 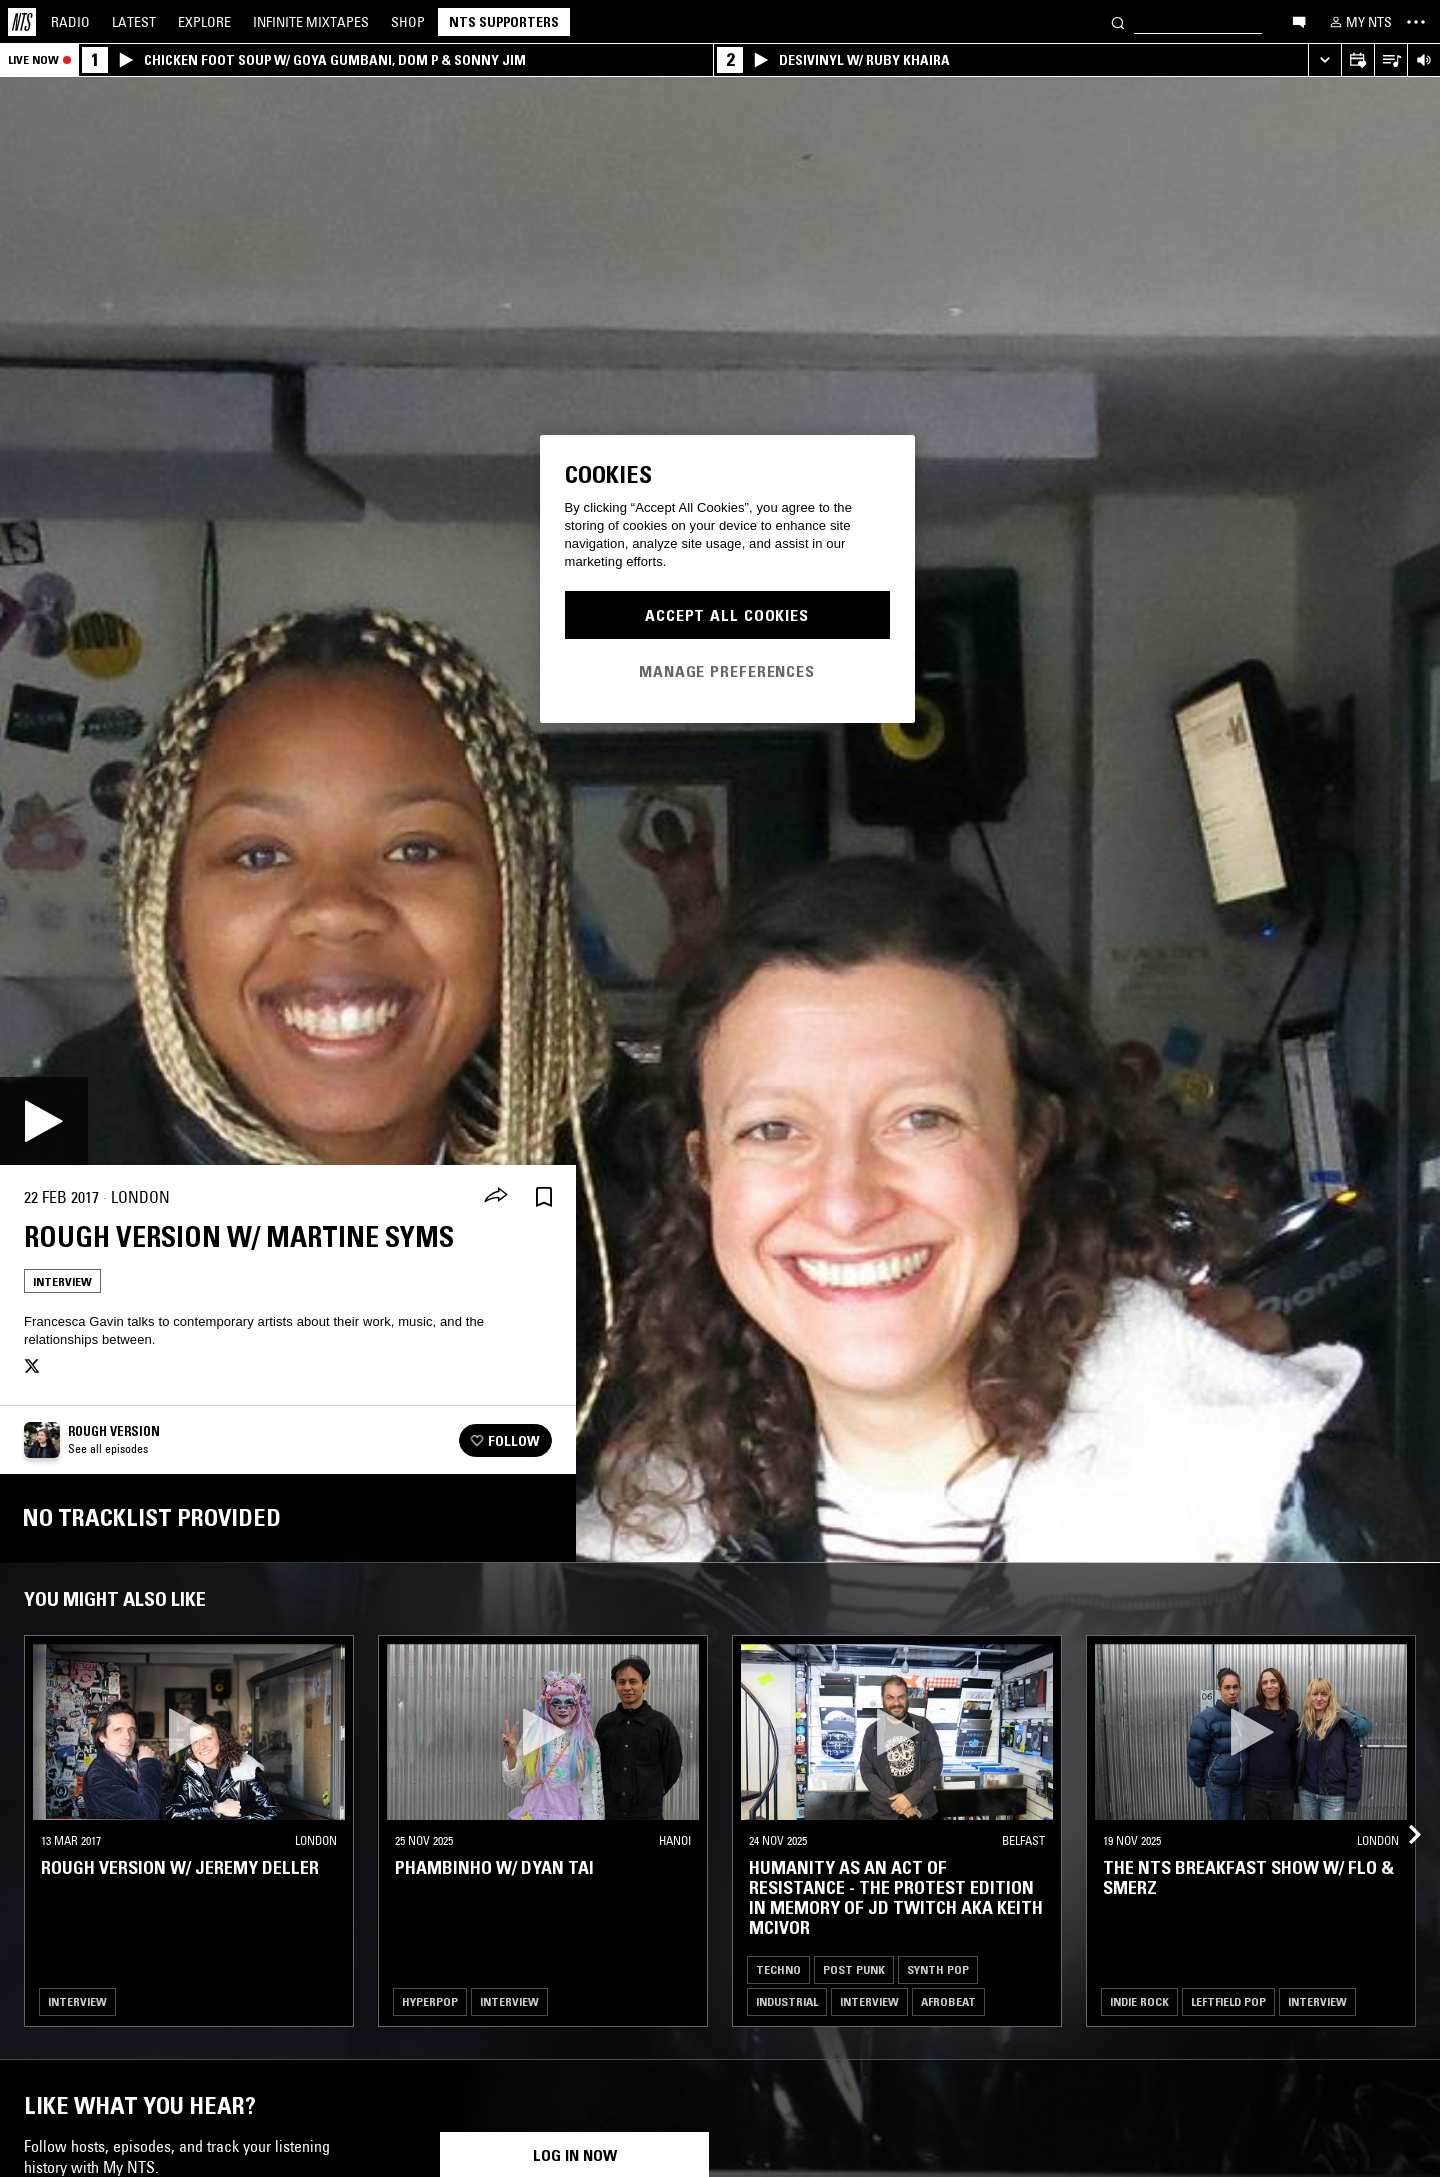 What do you see at coordinates (408, 22) in the screenshot?
I see `Shop` at bounding box center [408, 22].